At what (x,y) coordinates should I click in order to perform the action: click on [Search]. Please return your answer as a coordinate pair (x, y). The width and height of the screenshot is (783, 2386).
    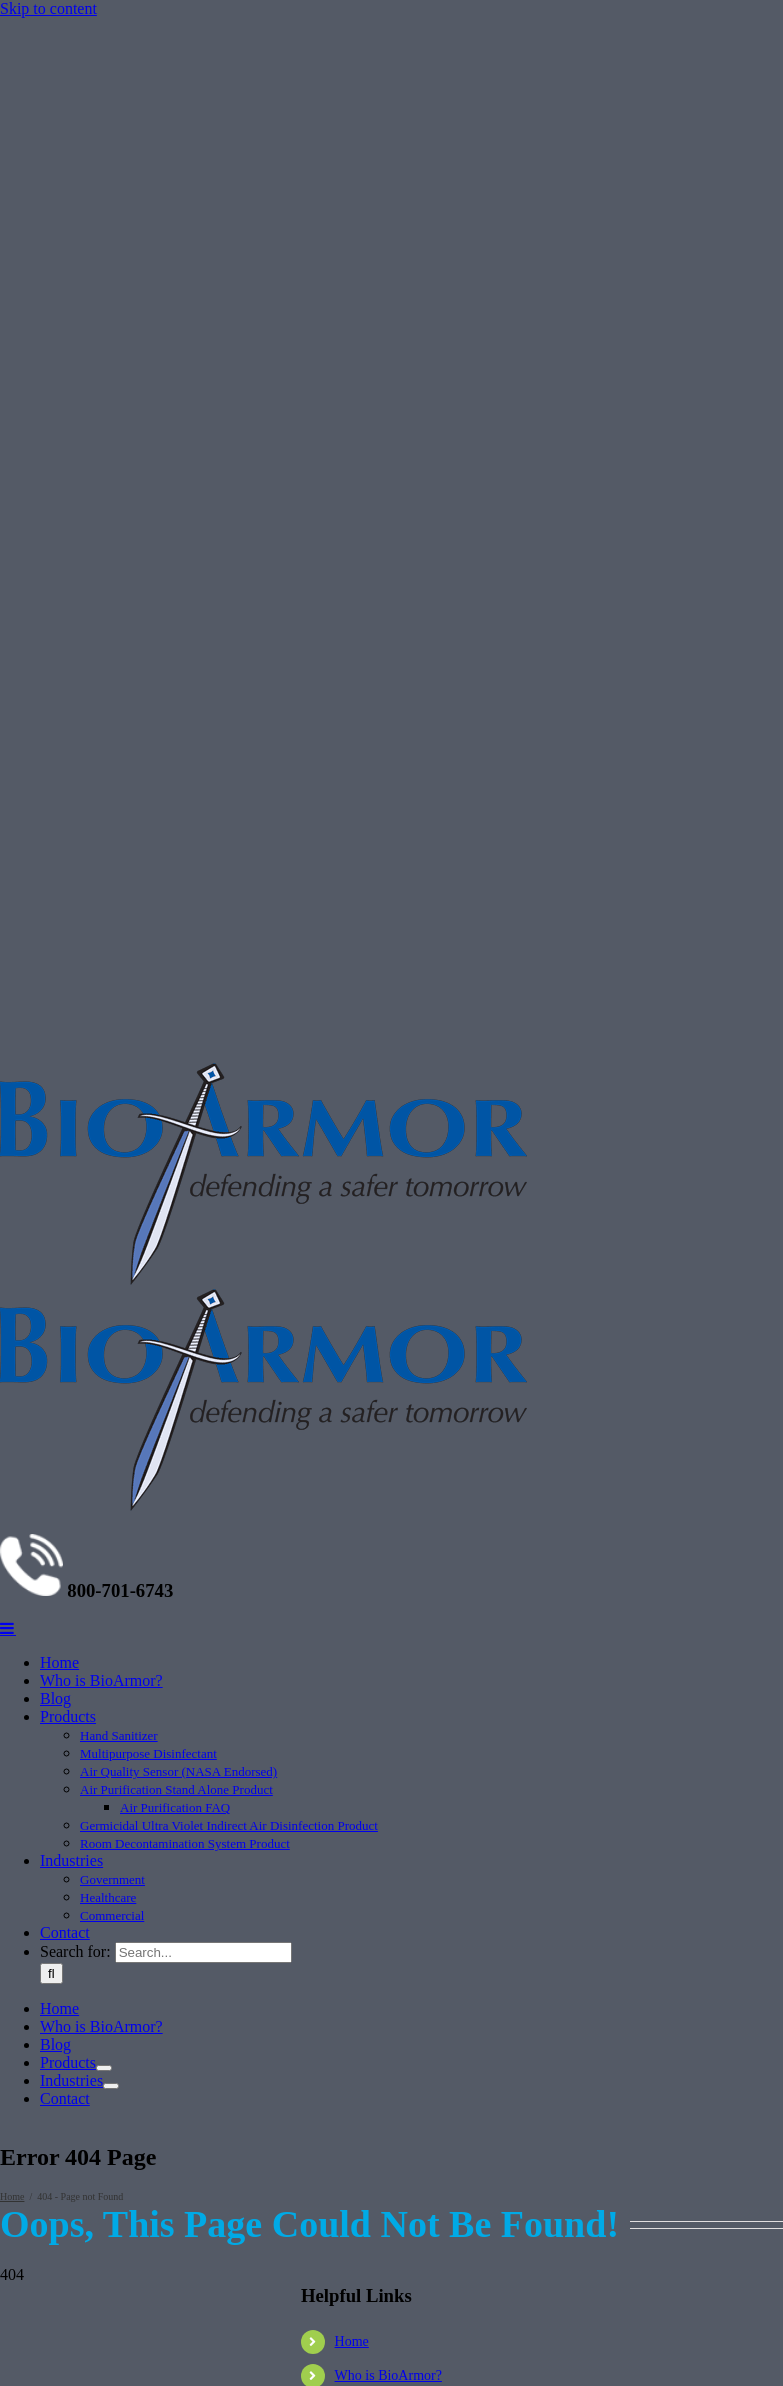
    Looking at the image, I should click on (51, 1973).